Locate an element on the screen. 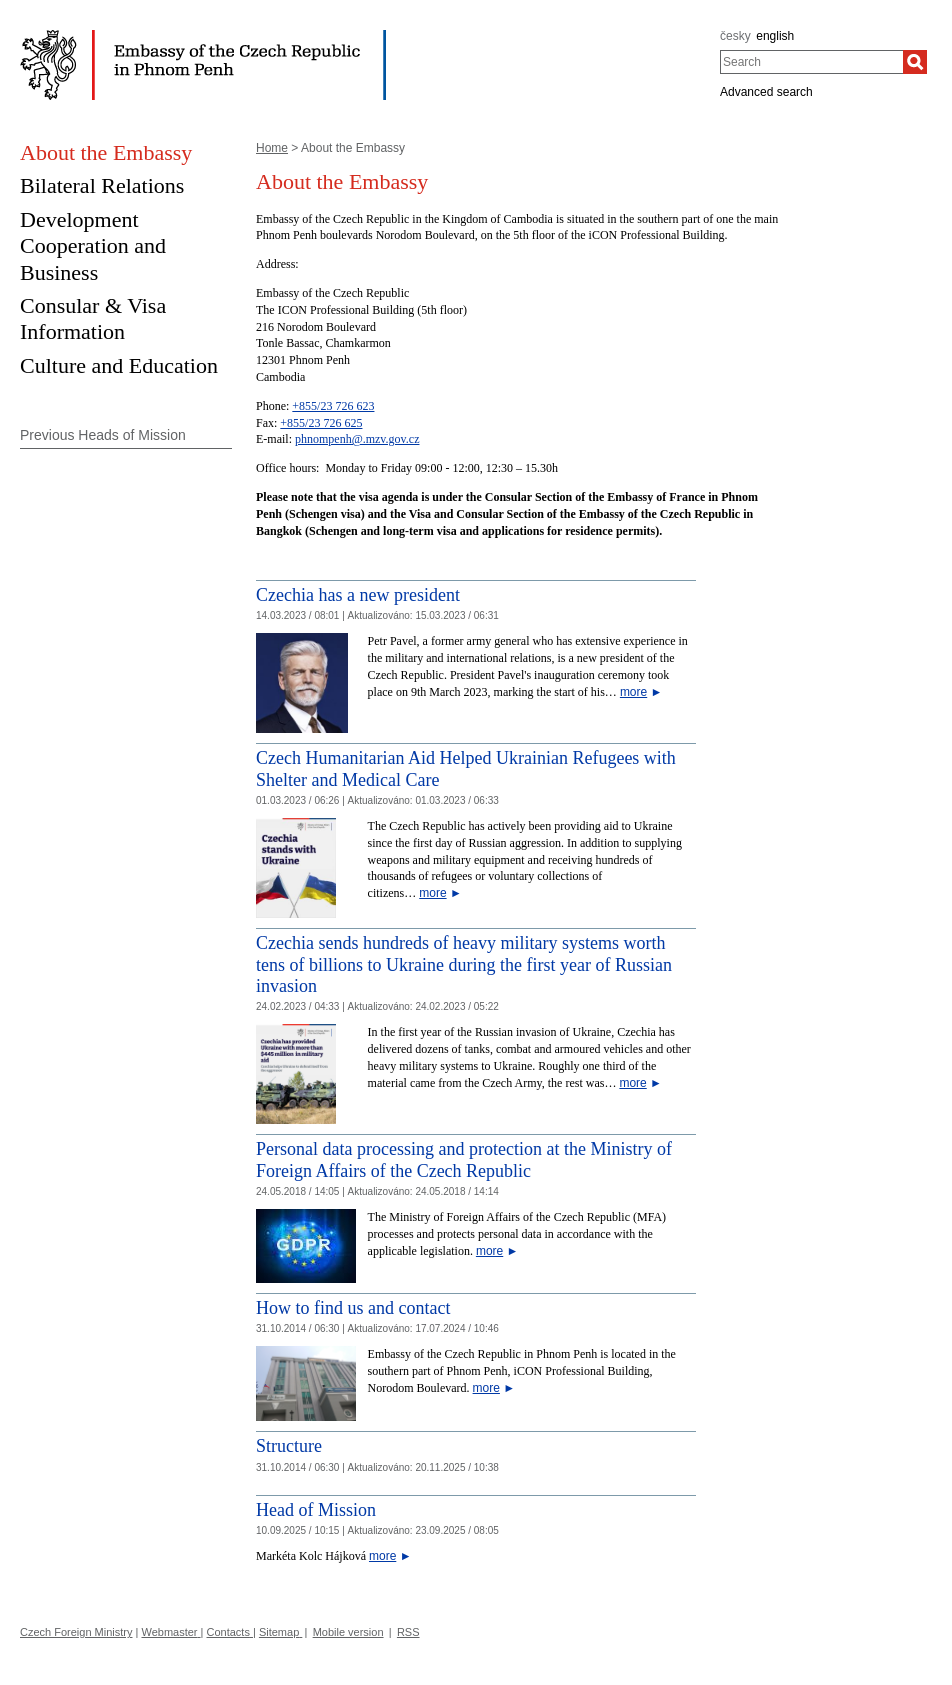 The height and width of the screenshot is (1685, 952). phnompenh@.mzv.gov.cz is located at coordinates (357, 439).